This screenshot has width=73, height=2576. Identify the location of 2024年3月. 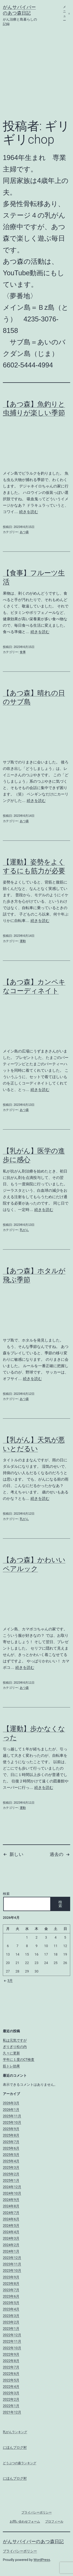
(11, 2238).